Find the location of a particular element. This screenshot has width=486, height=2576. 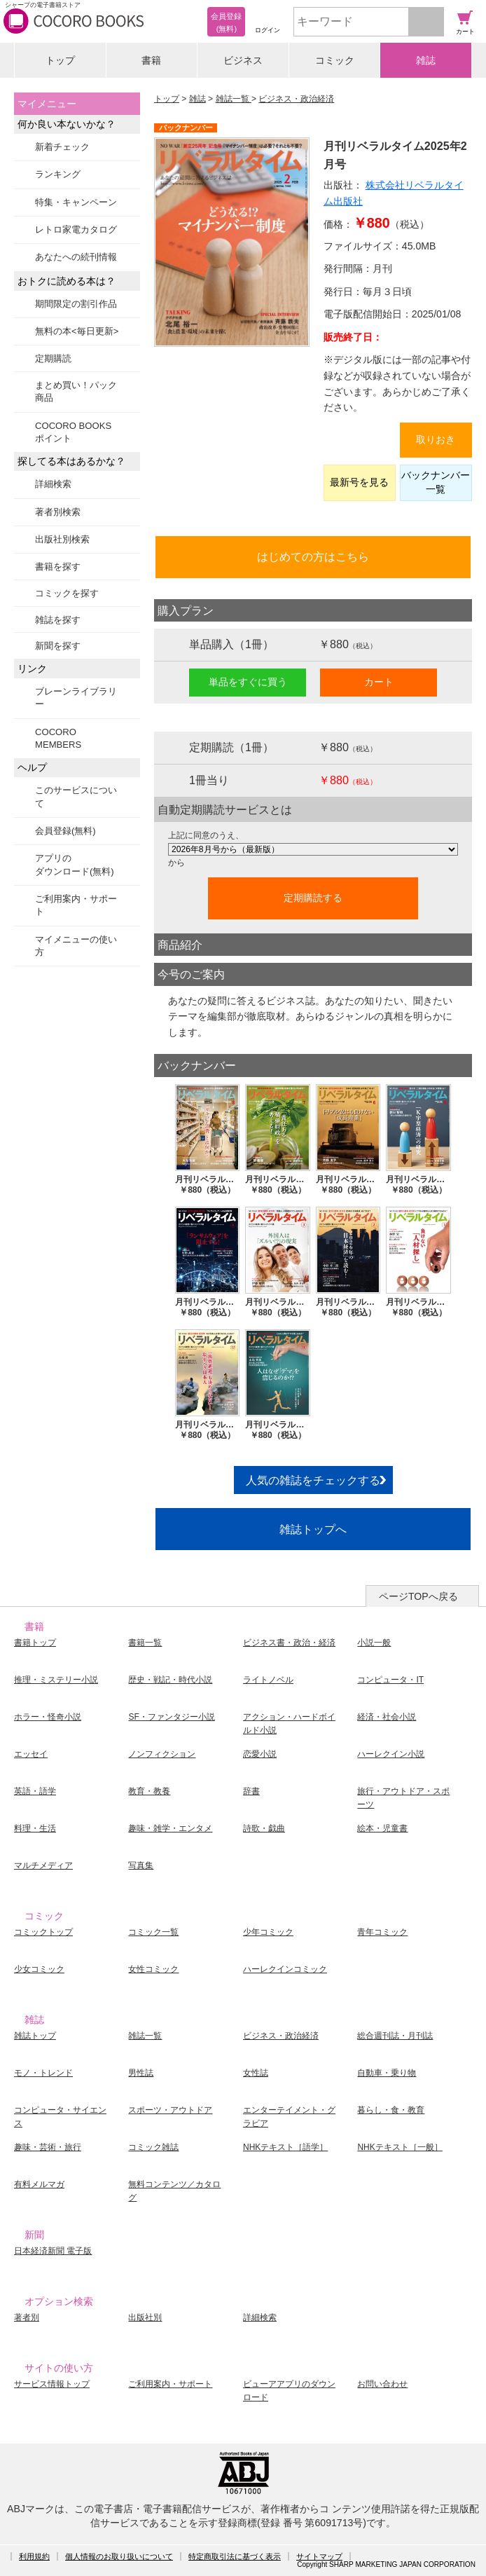

アプリのダウンロード(無料) is located at coordinates (74, 864).